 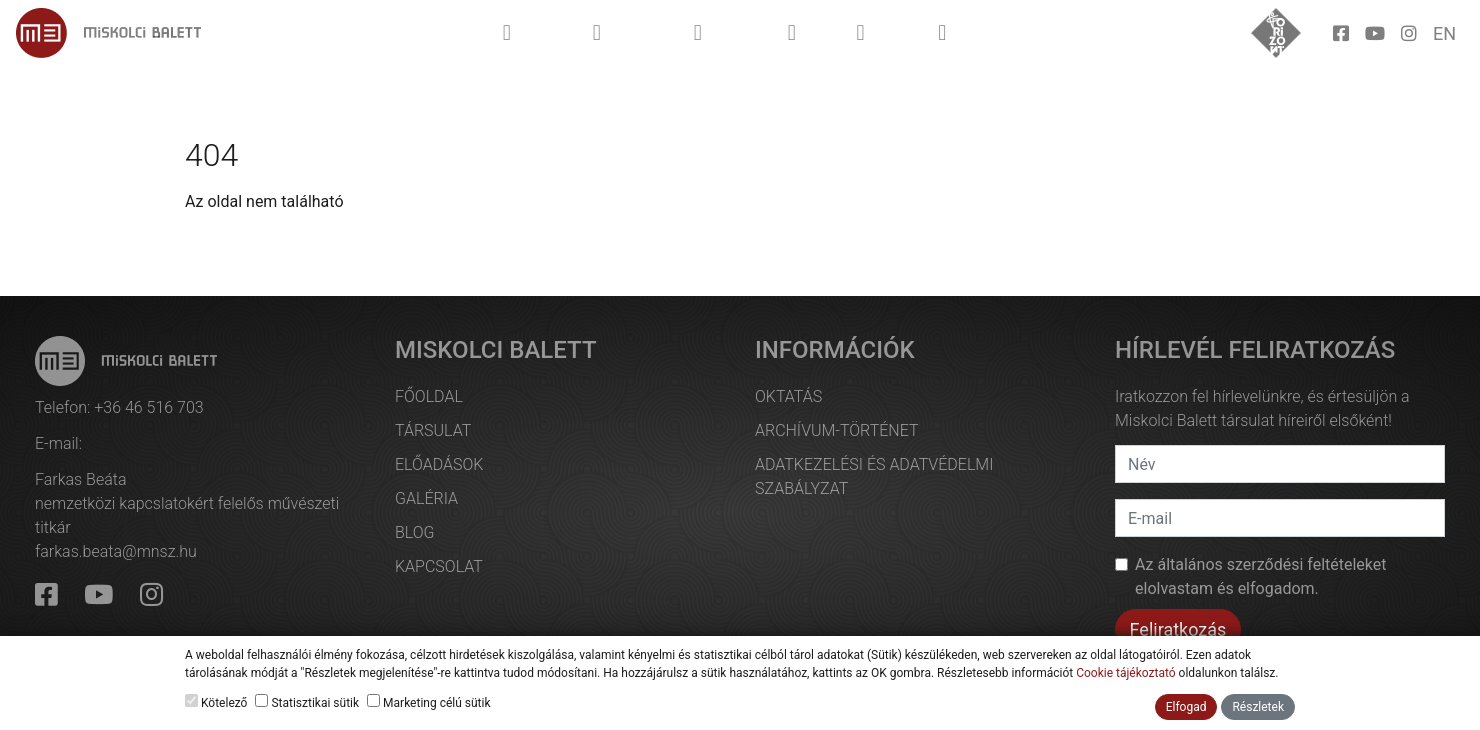 I want to click on Statisztikai sütik, so click(x=307, y=702).